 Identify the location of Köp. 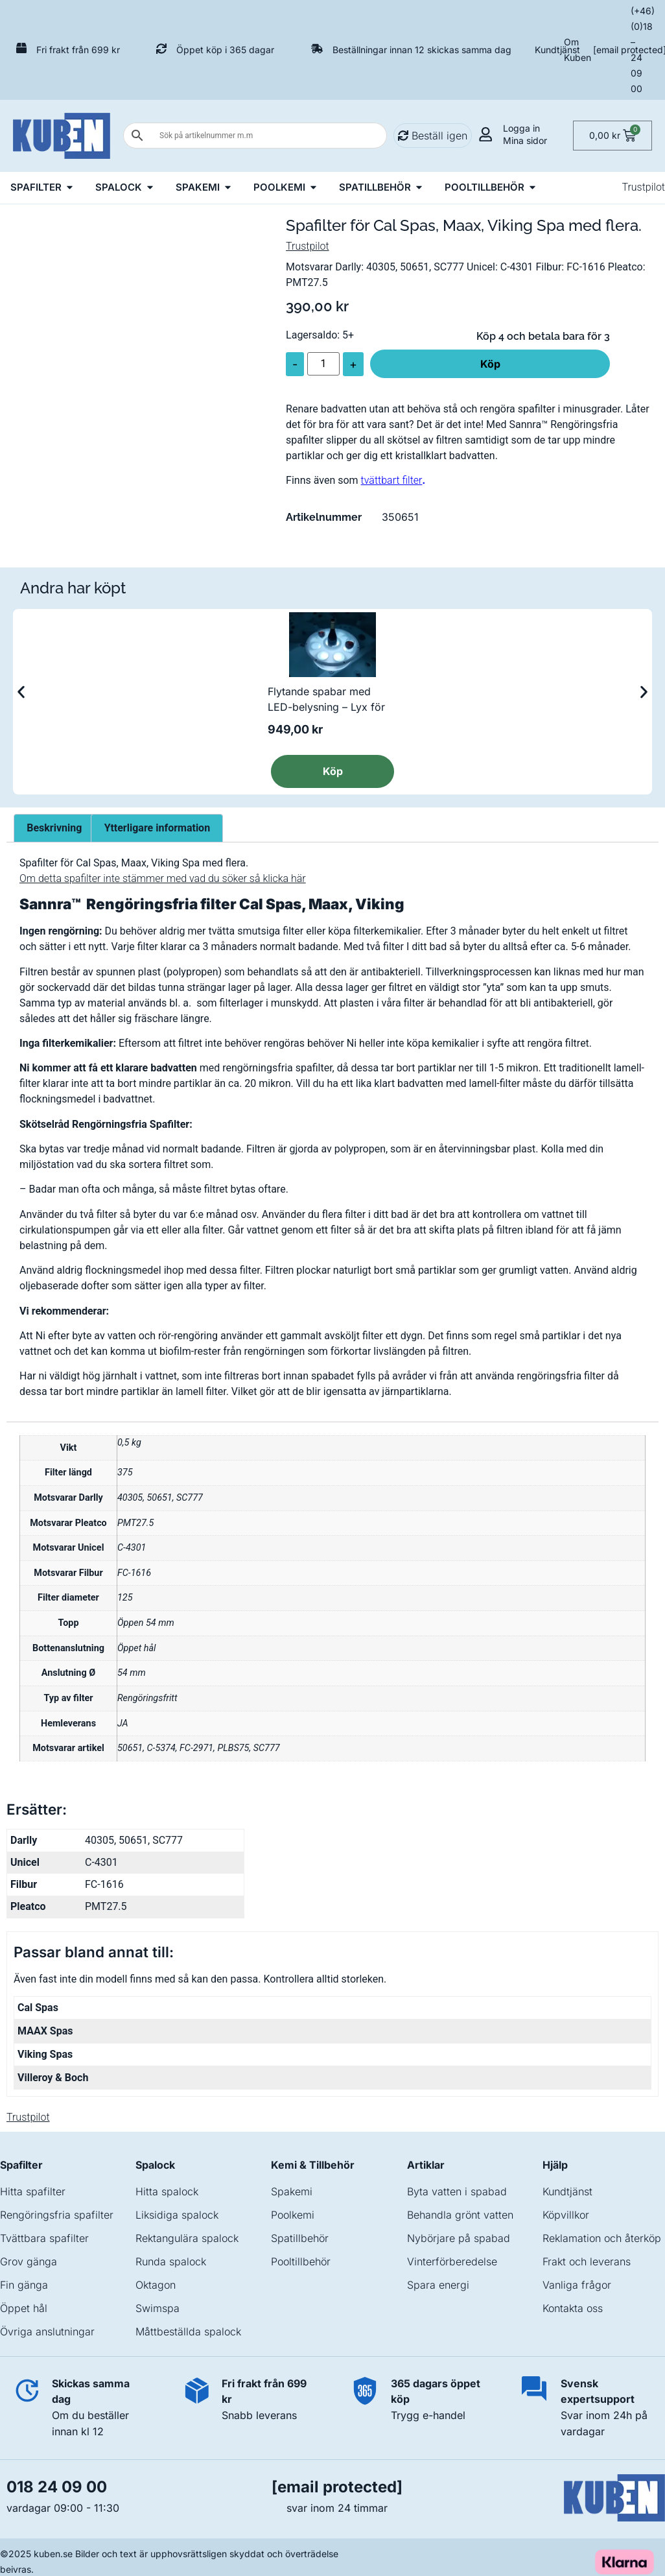
(490, 363).